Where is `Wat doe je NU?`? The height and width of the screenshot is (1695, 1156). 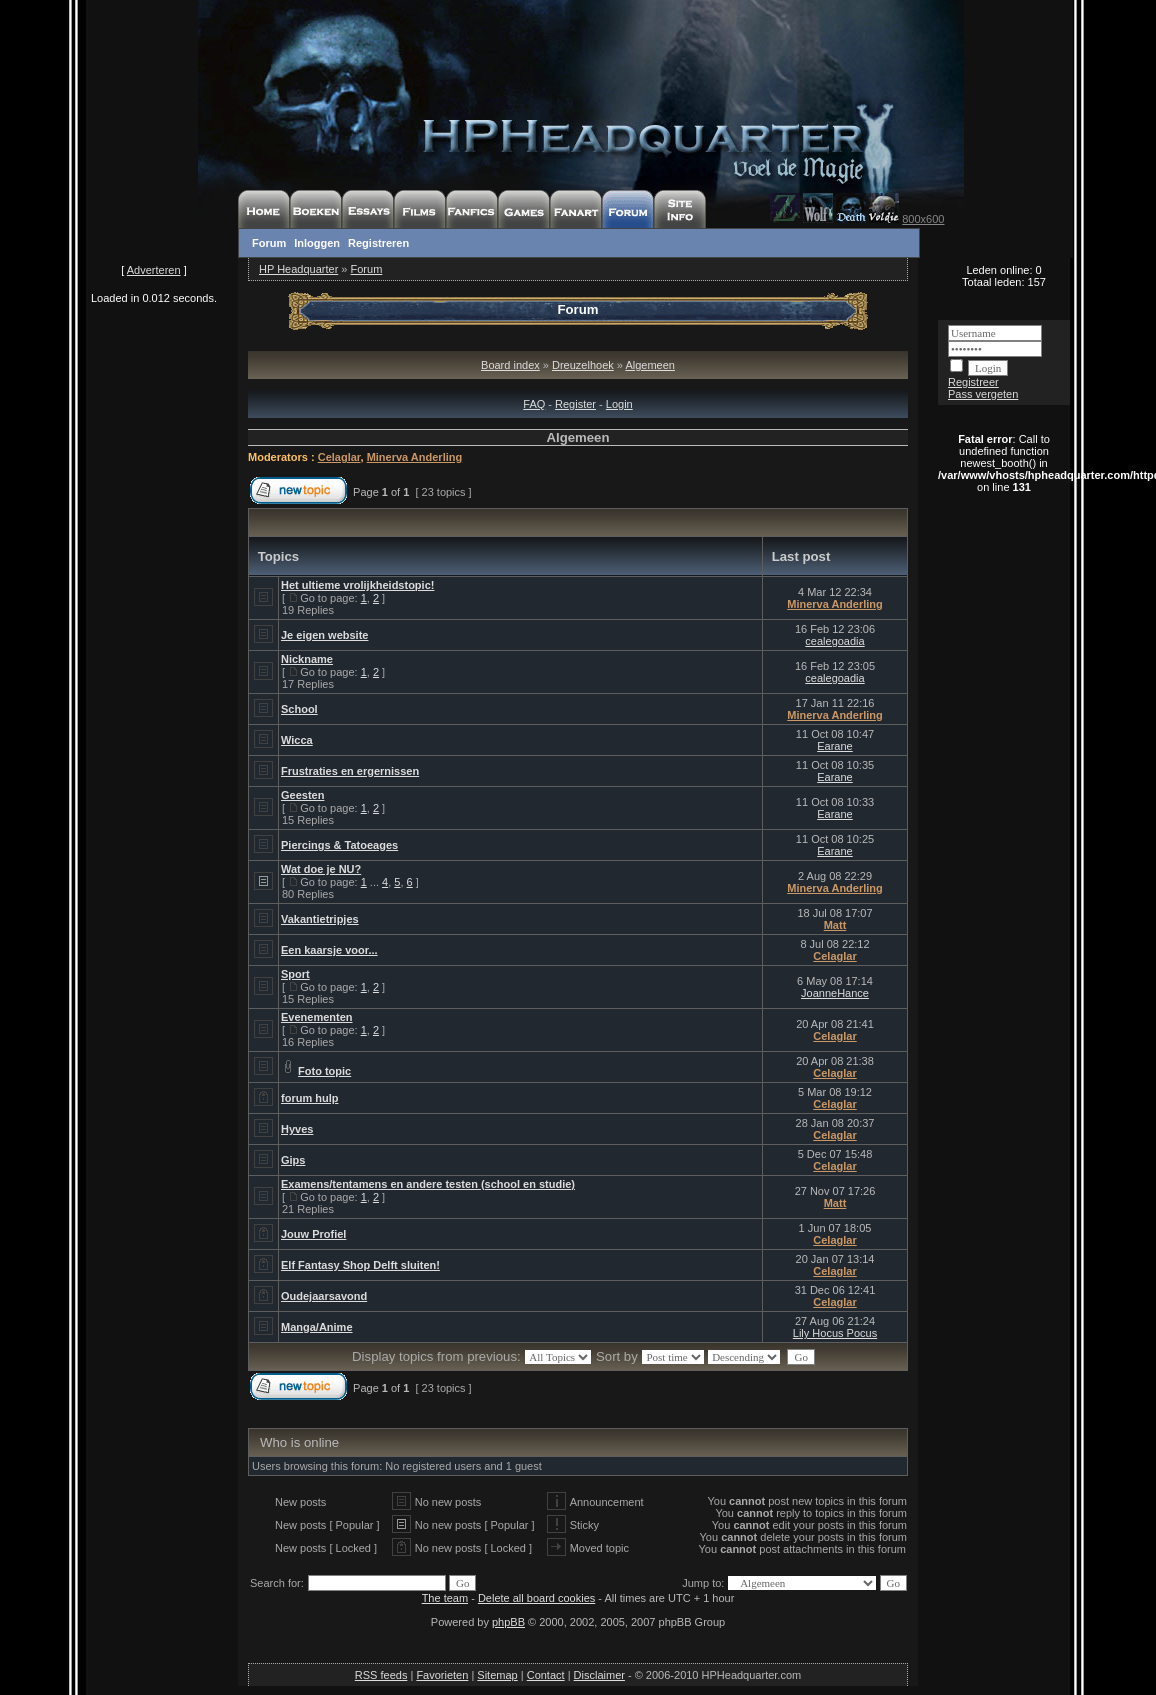 Wat doe je NU? is located at coordinates (321, 869).